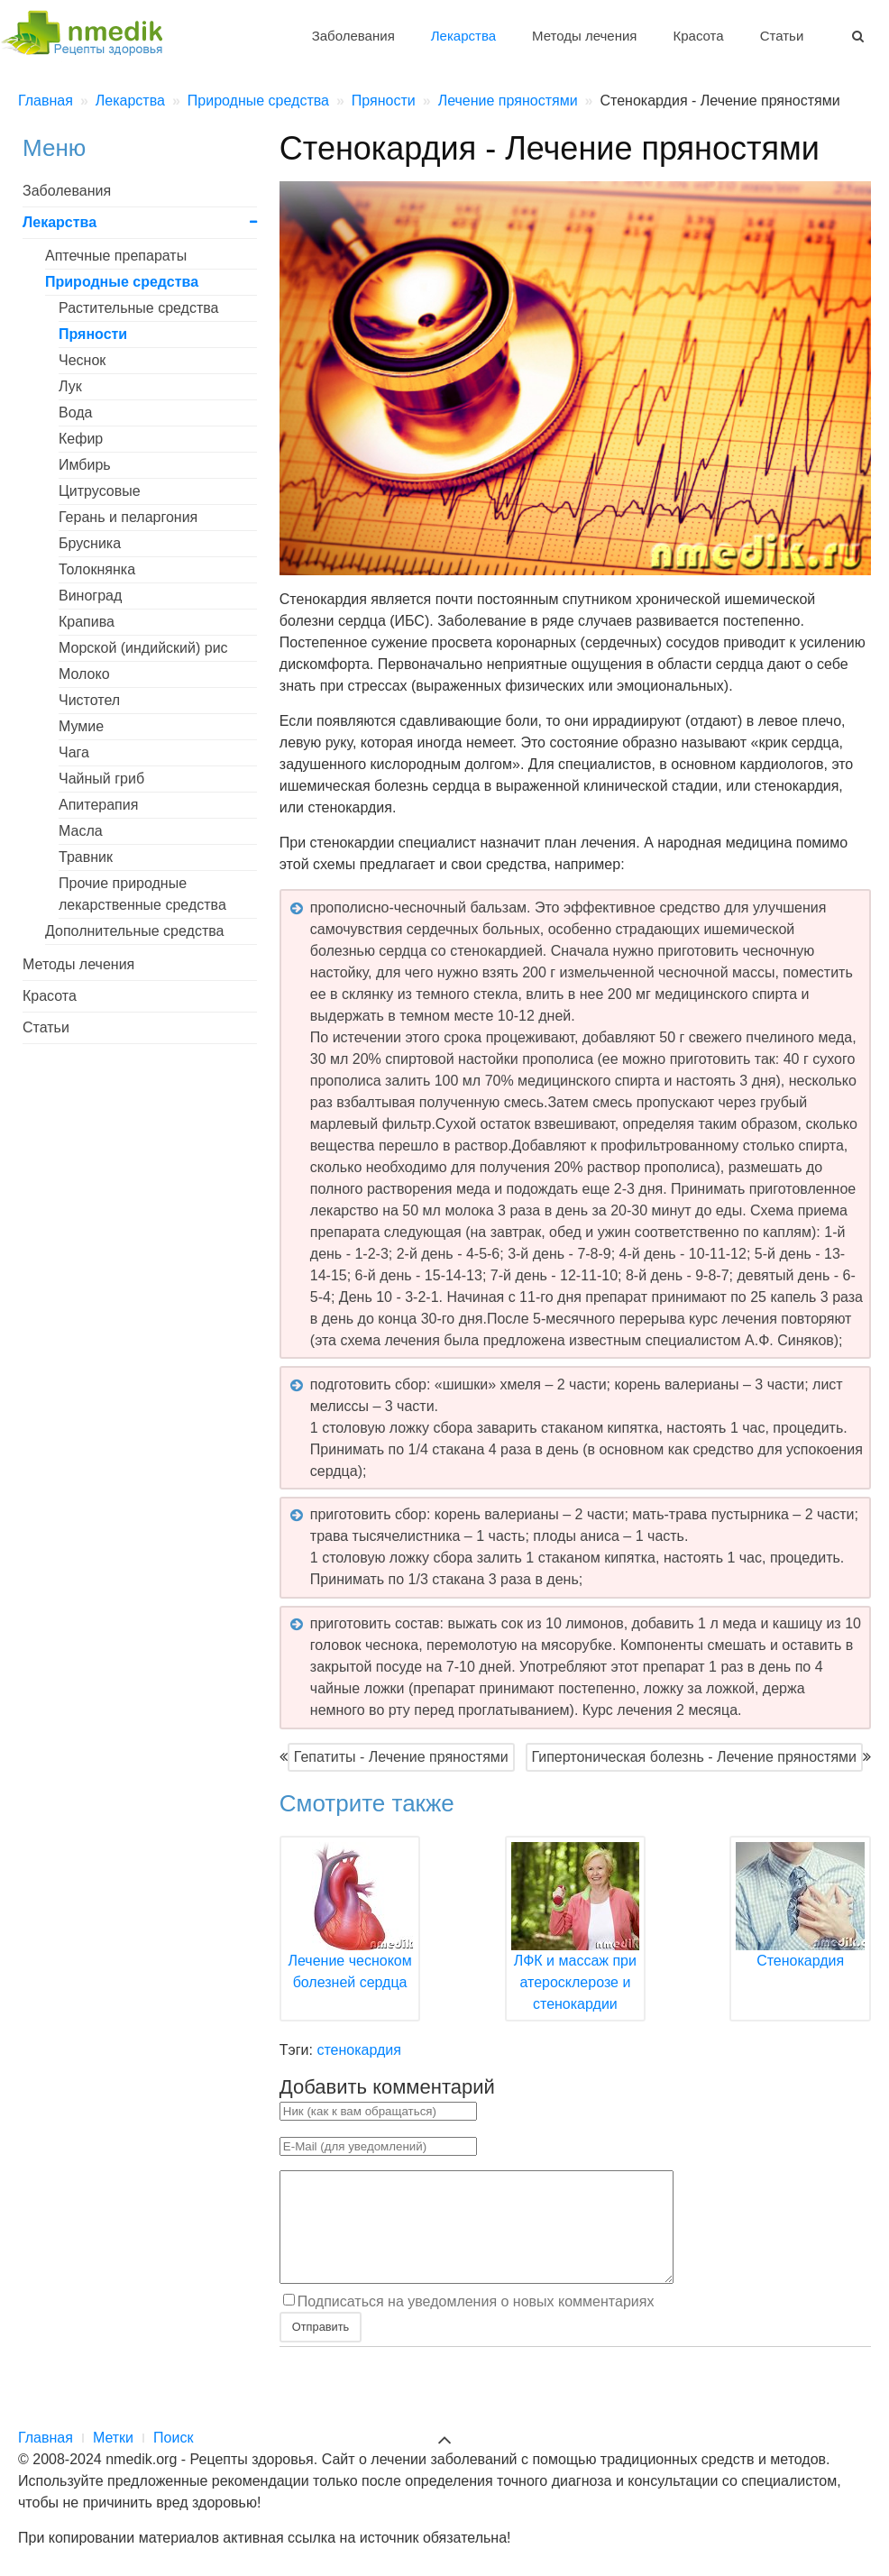 The width and height of the screenshot is (889, 2576). I want to click on Статьи, so click(782, 35).